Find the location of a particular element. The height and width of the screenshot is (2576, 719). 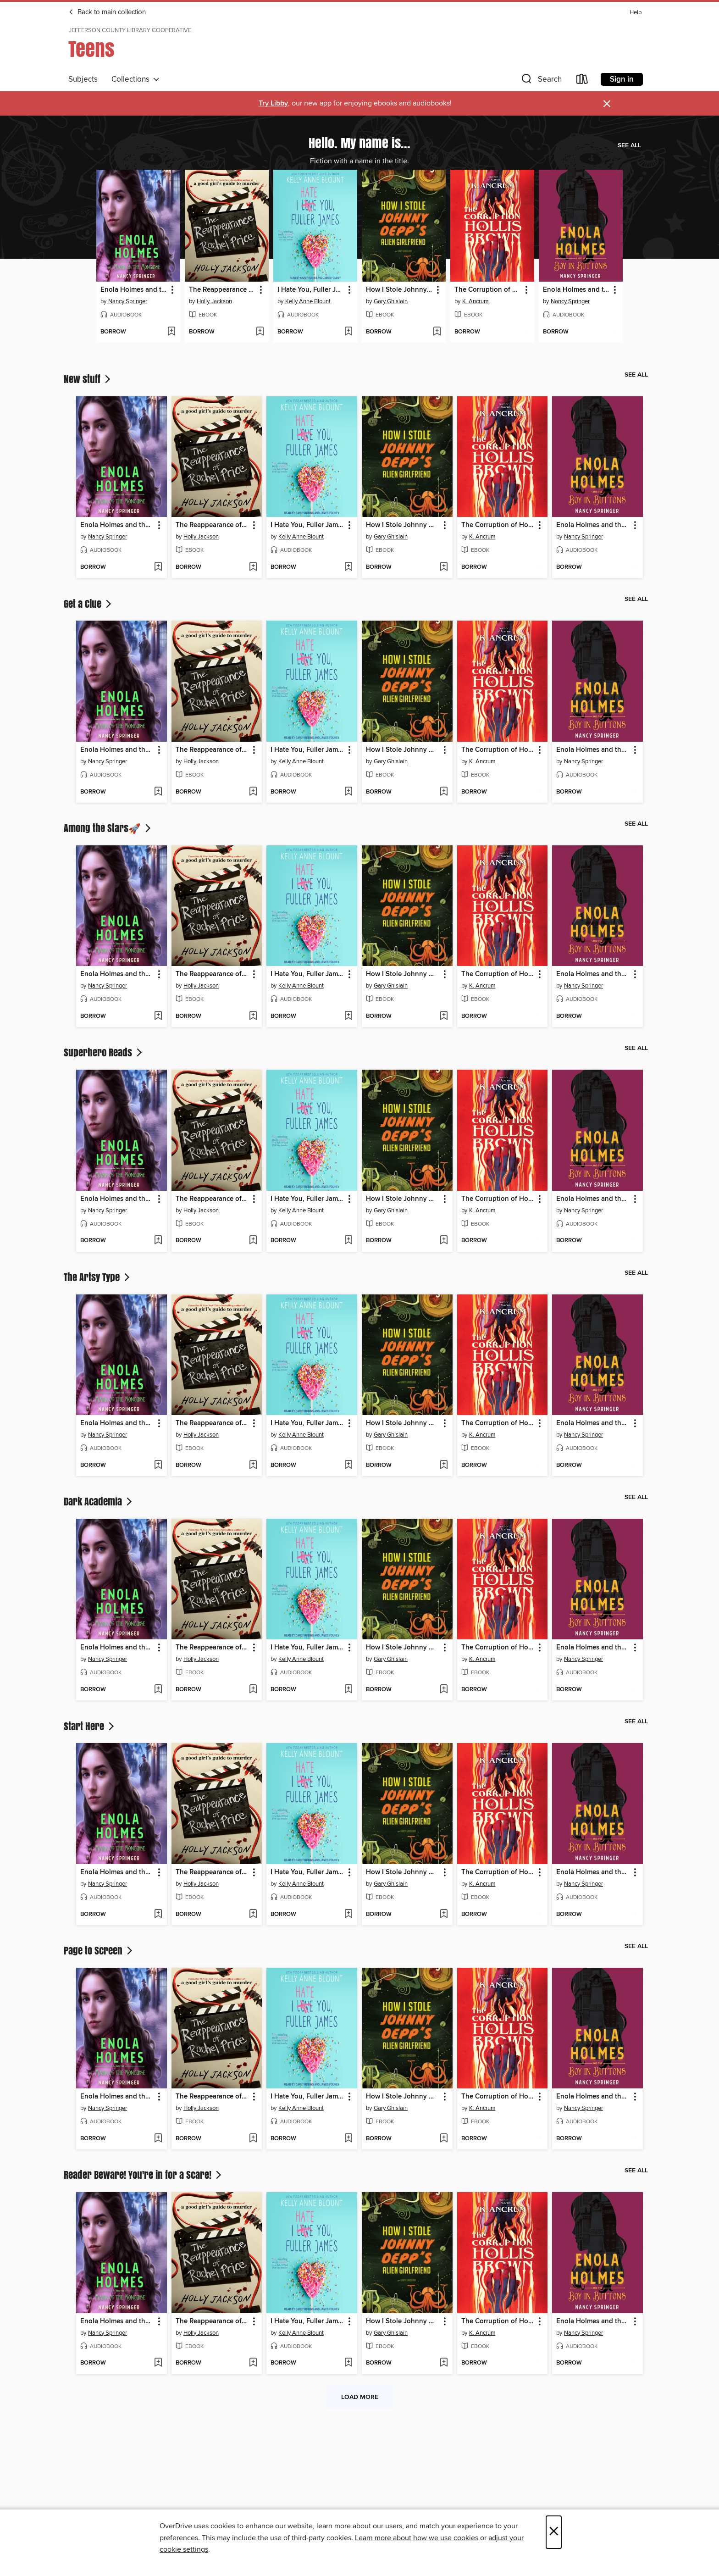

Dark Academia is located at coordinates (99, 1501).